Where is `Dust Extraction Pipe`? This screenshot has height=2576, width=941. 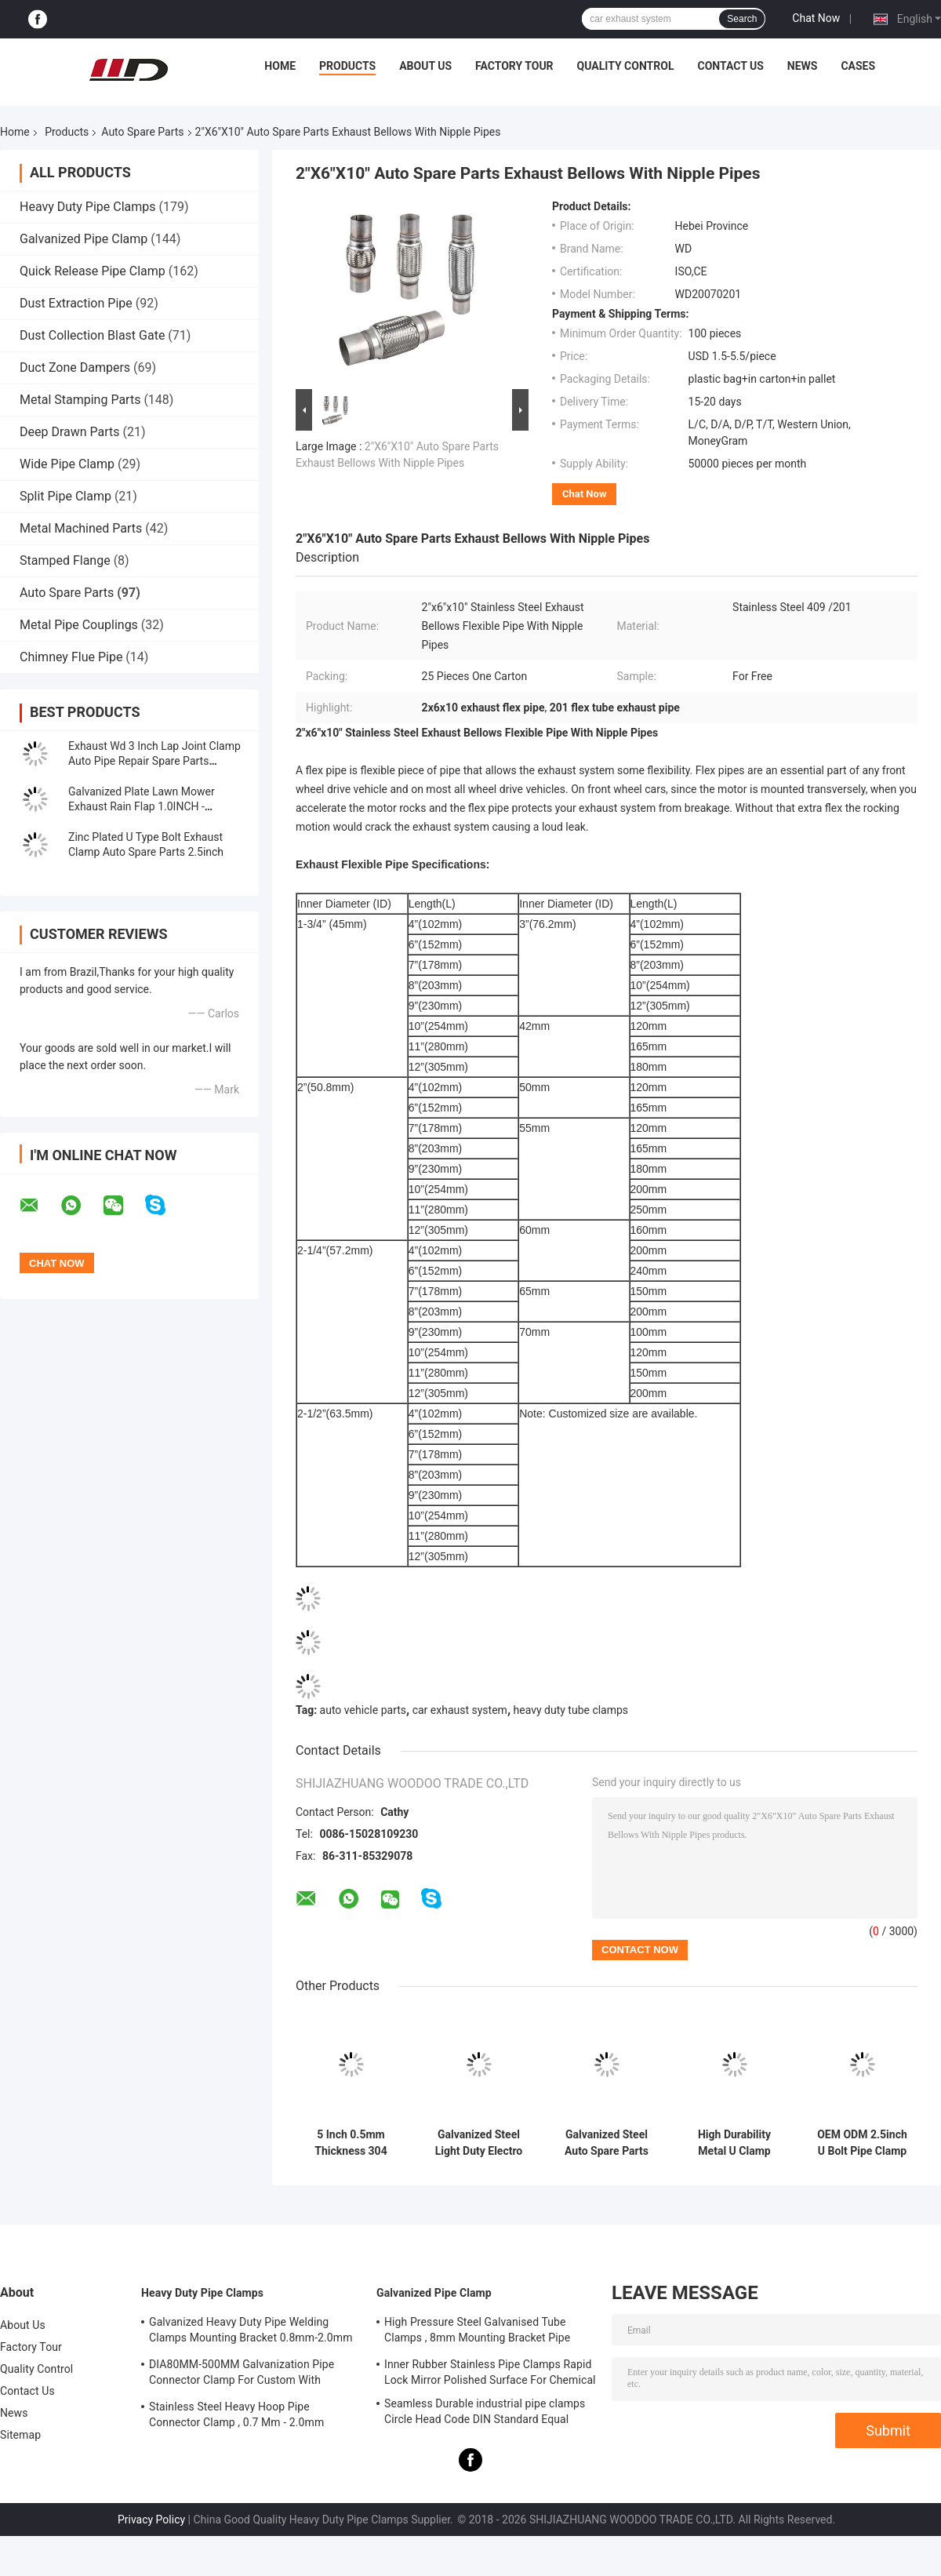 Dust Extraction Pipe is located at coordinates (76, 303).